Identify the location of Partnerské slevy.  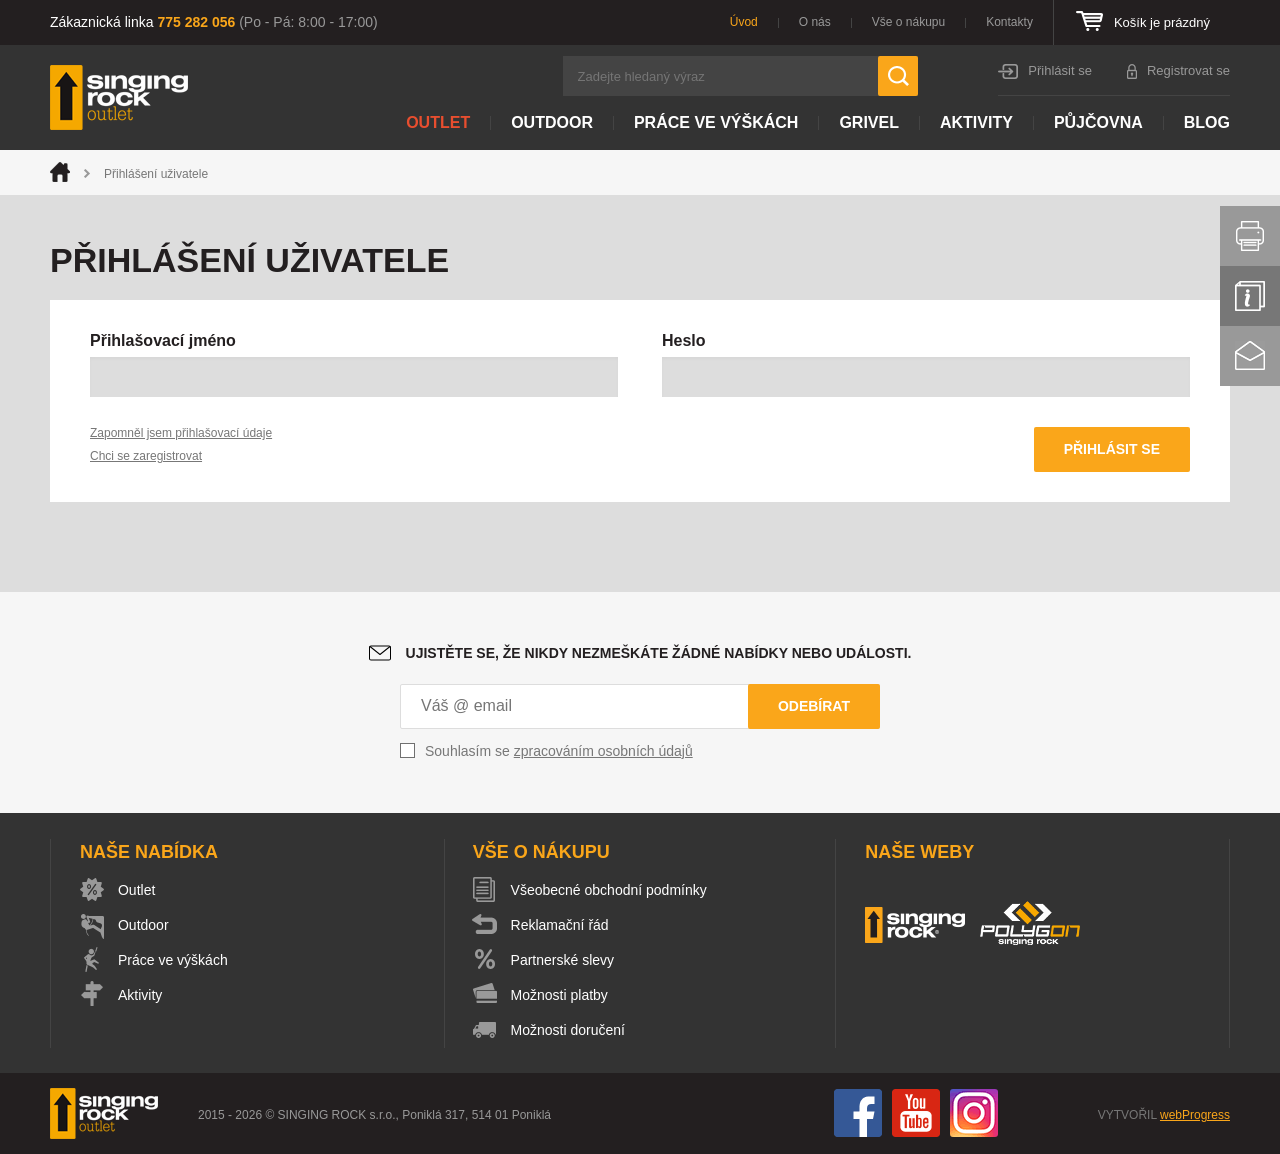
(562, 960).